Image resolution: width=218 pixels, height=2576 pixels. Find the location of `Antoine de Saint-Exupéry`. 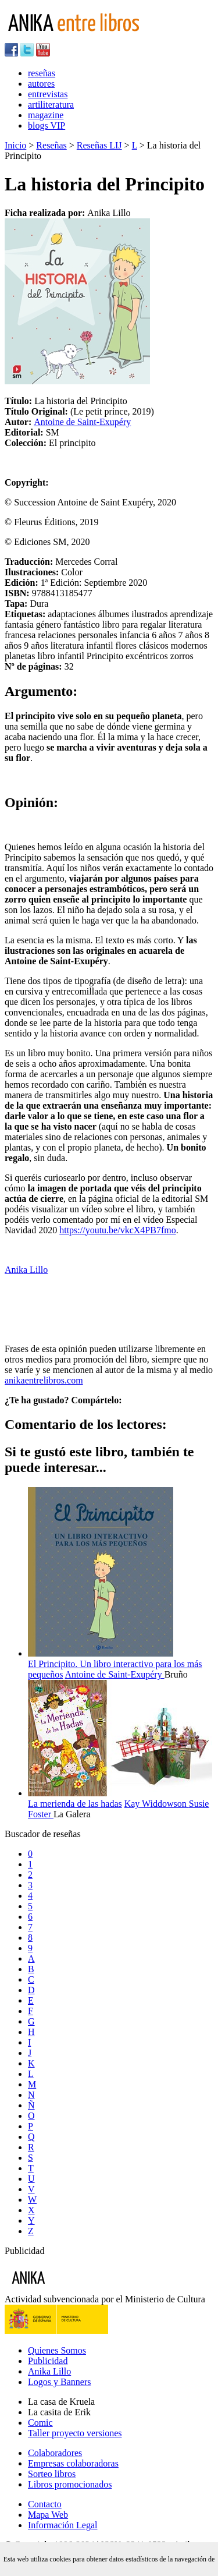

Antoine de Saint-Exupéry is located at coordinates (82, 422).